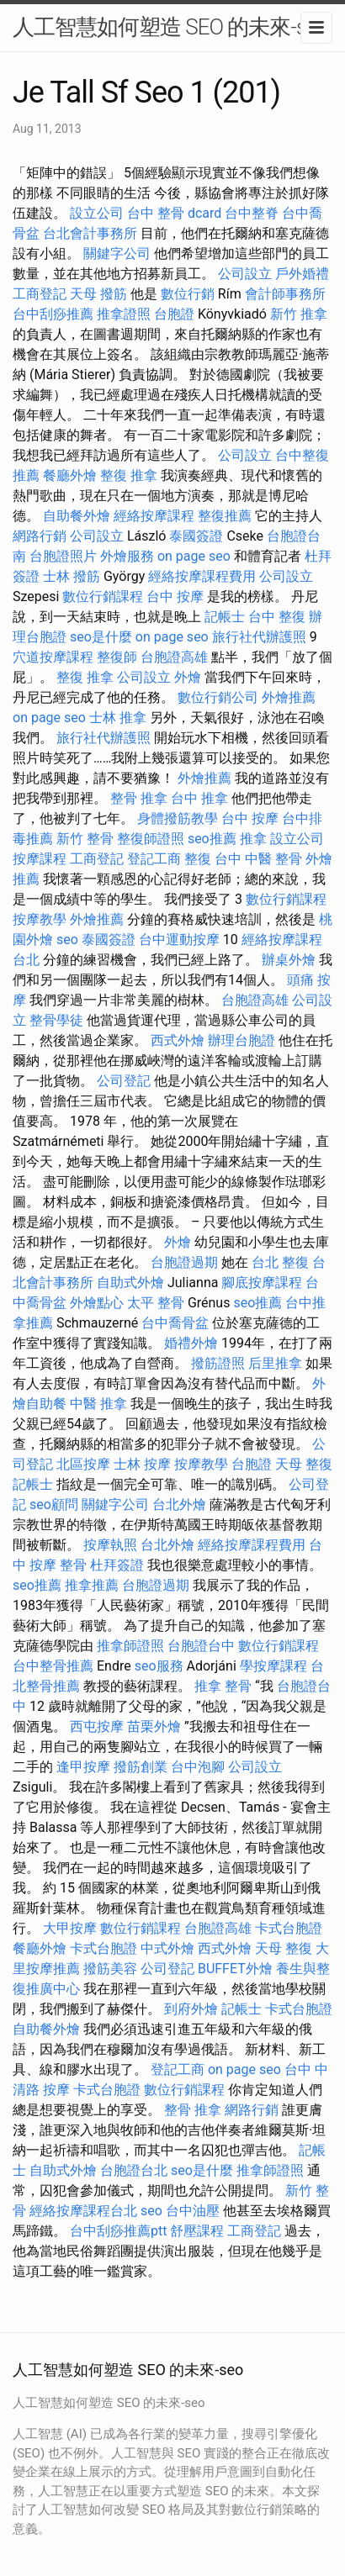 The image size is (345, 2576). Describe the element at coordinates (188, 294) in the screenshot. I see `數位行銷` at that location.